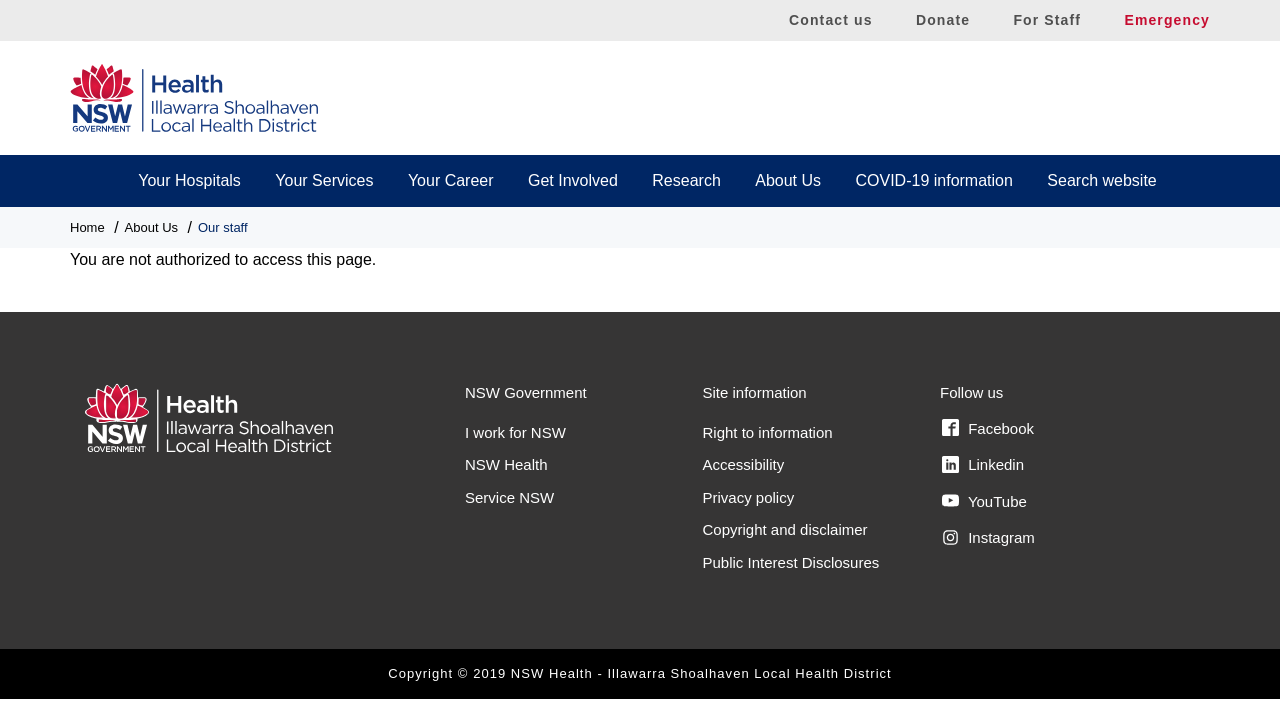  Describe the element at coordinates (686, 180) in the screenshot. I see `Research` at that location.